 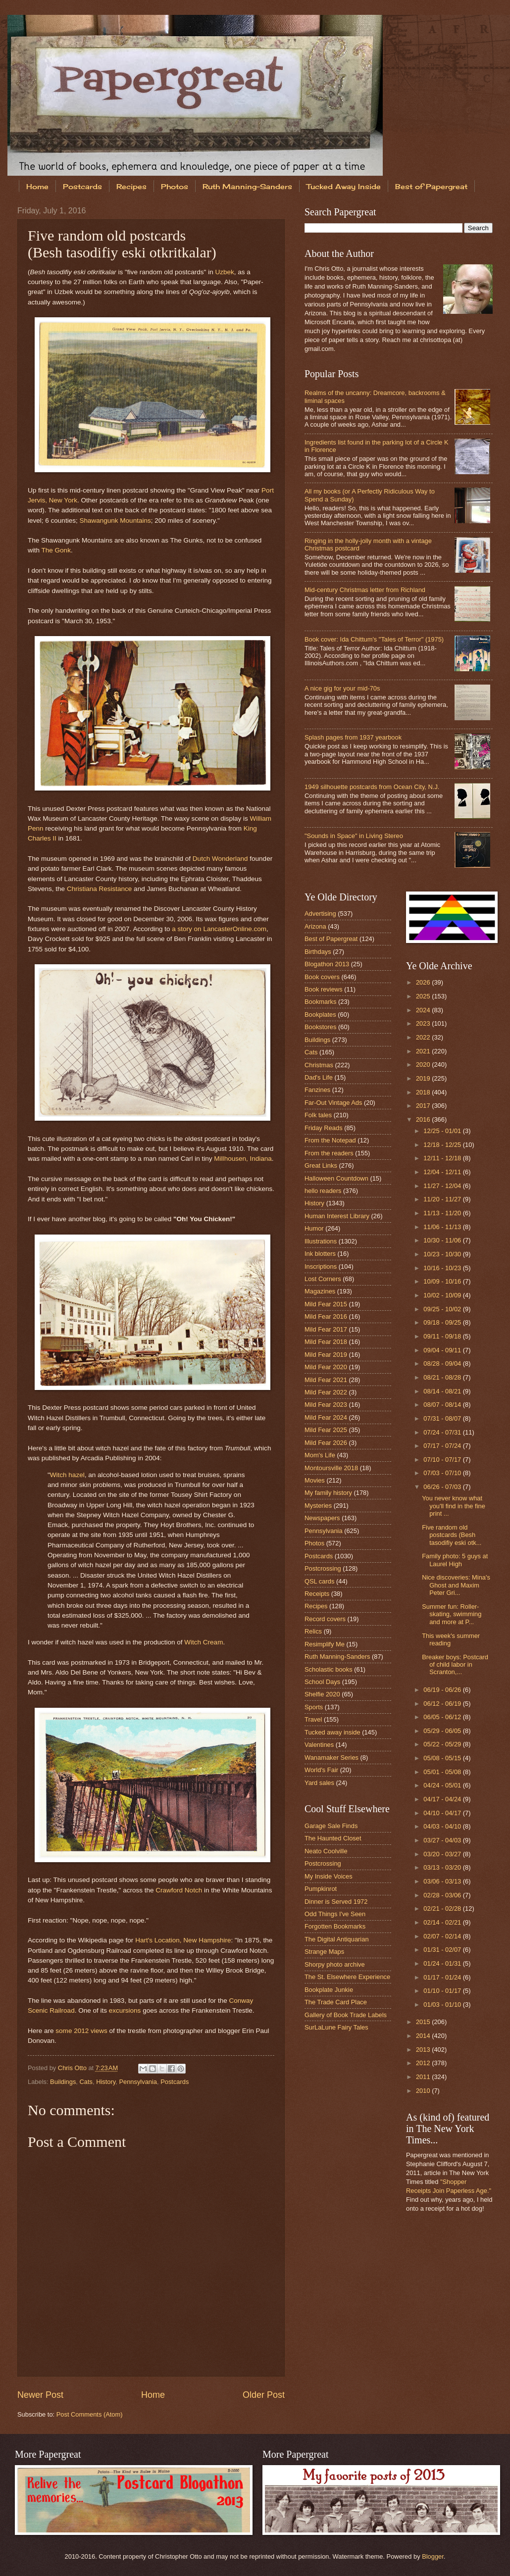 I want to click on Tucked away inside, so click(x=332, y=1732).